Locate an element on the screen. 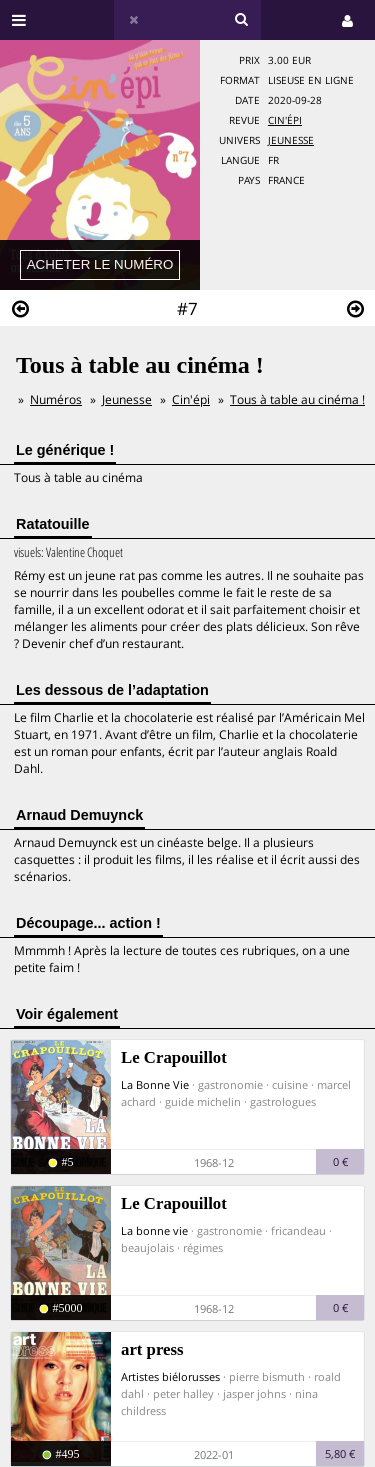  La Bonne Vie is located at coordinates (155, 1084).